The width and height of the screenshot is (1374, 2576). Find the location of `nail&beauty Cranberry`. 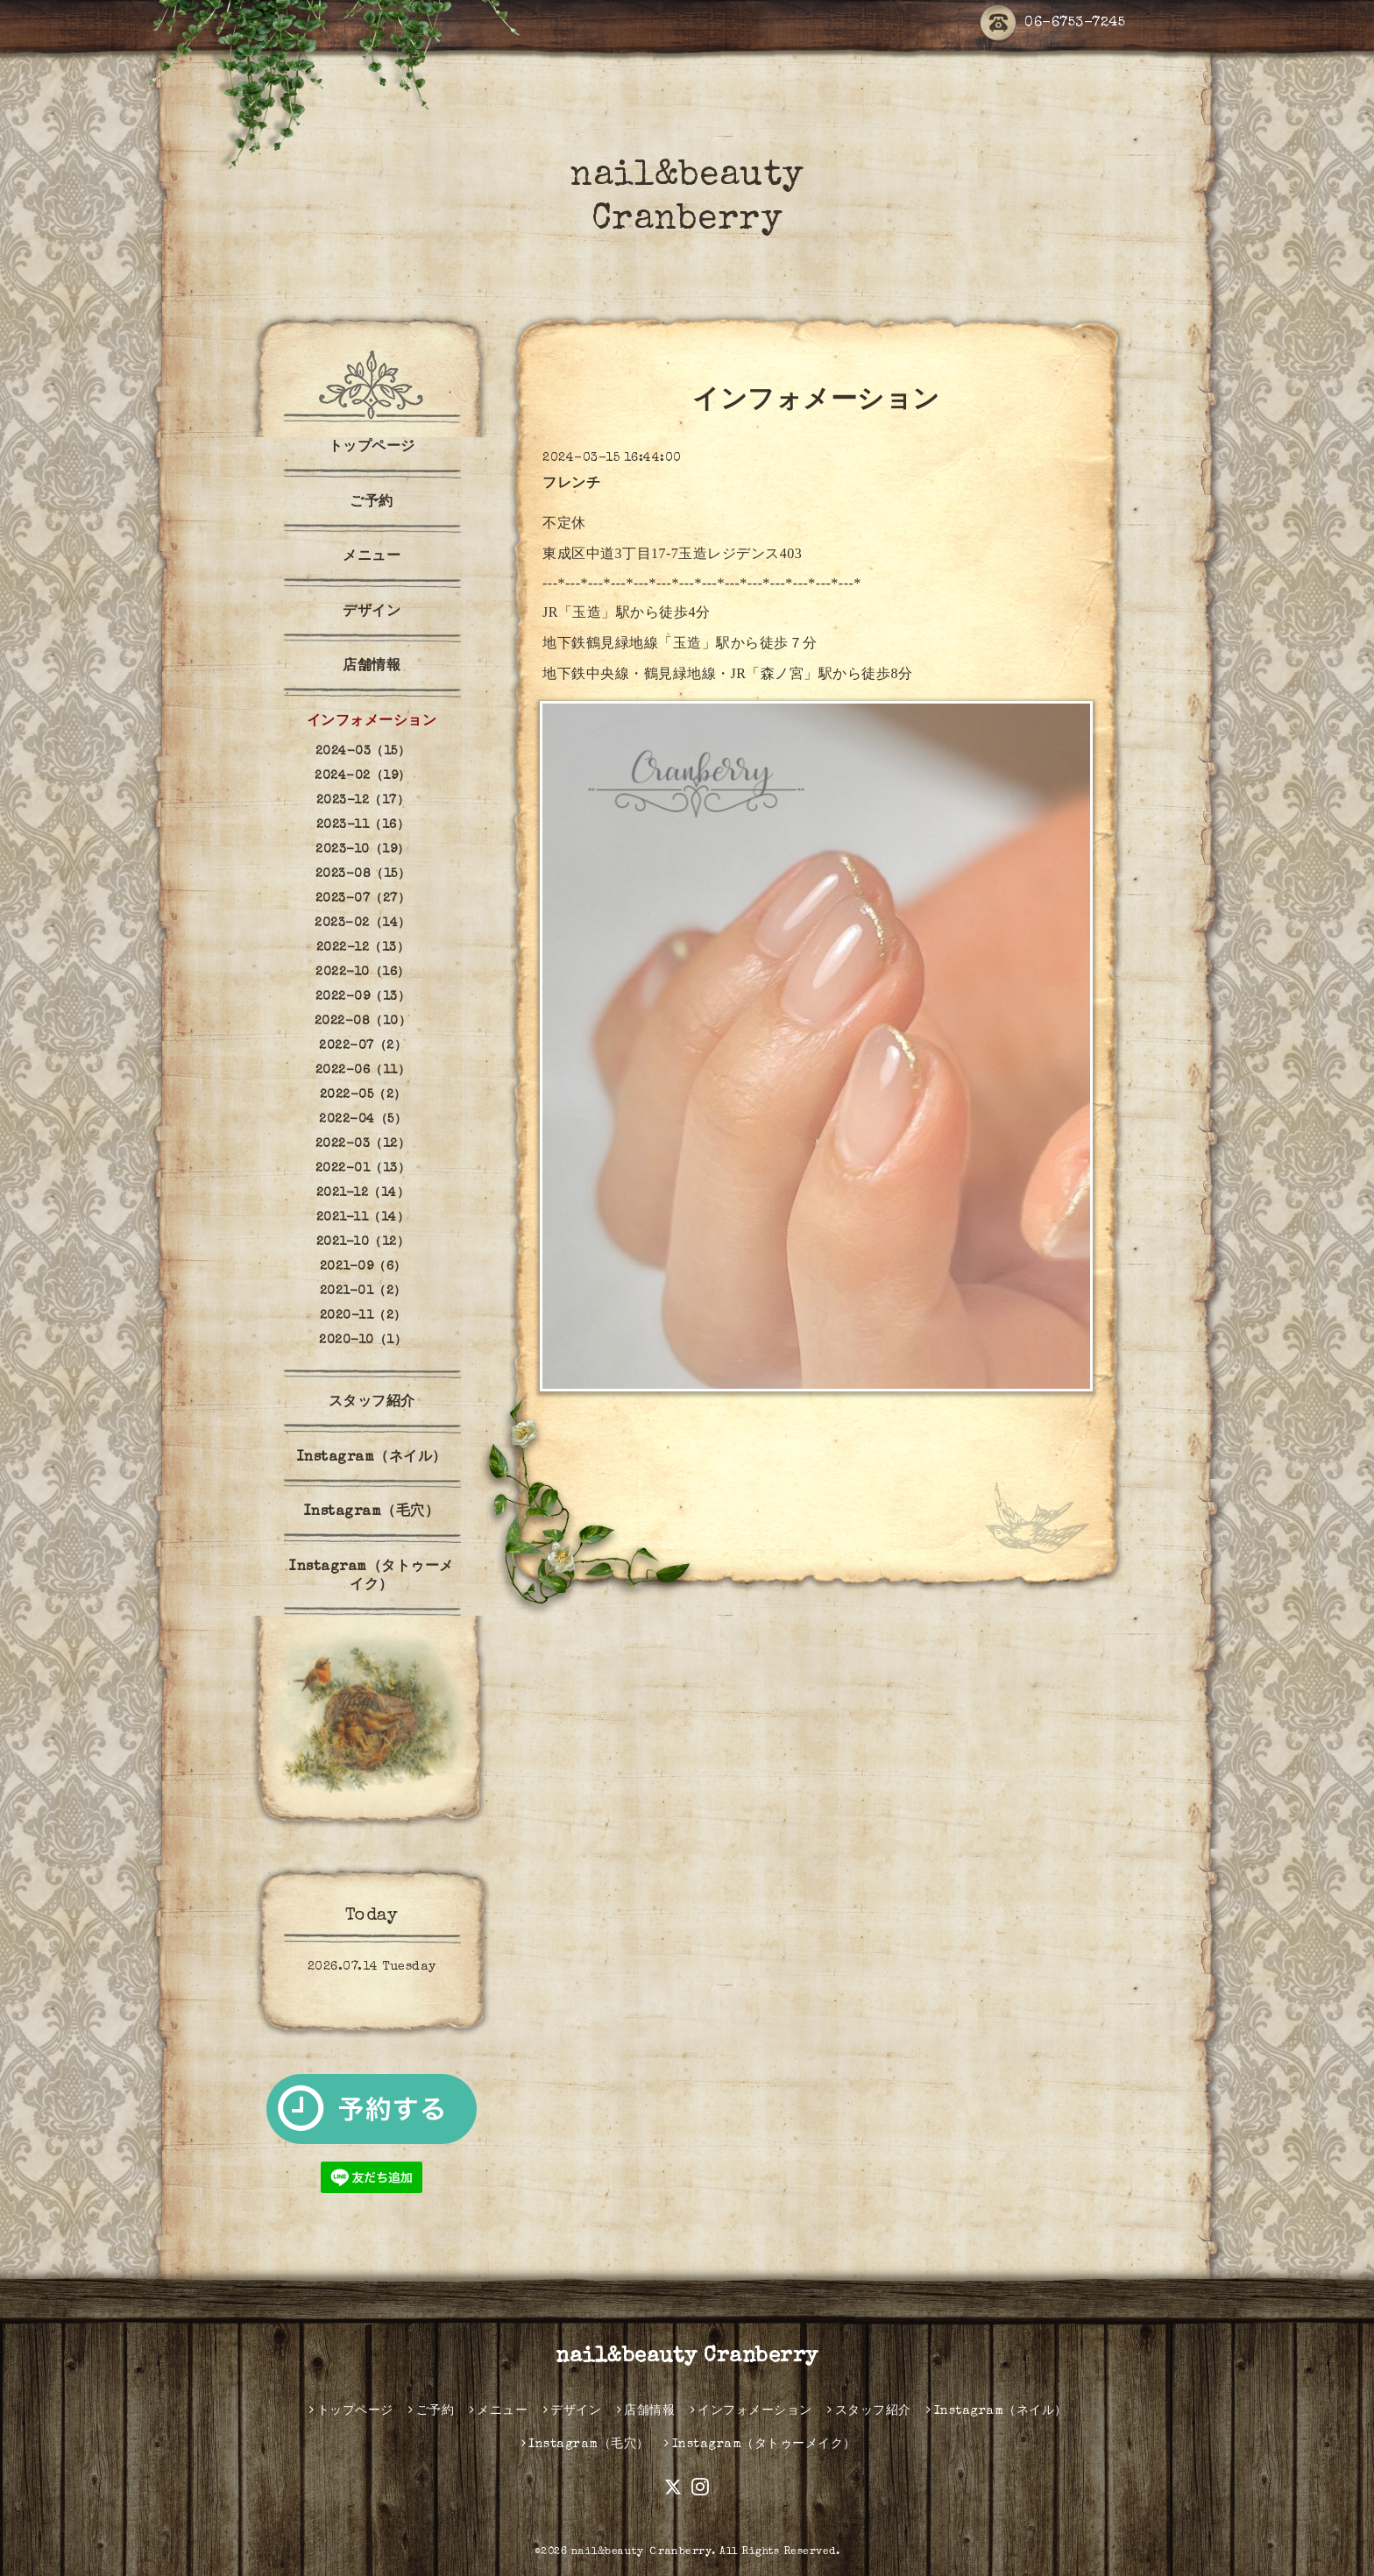

nail&beauty Cranberry is located at coordinates (687, 2356).